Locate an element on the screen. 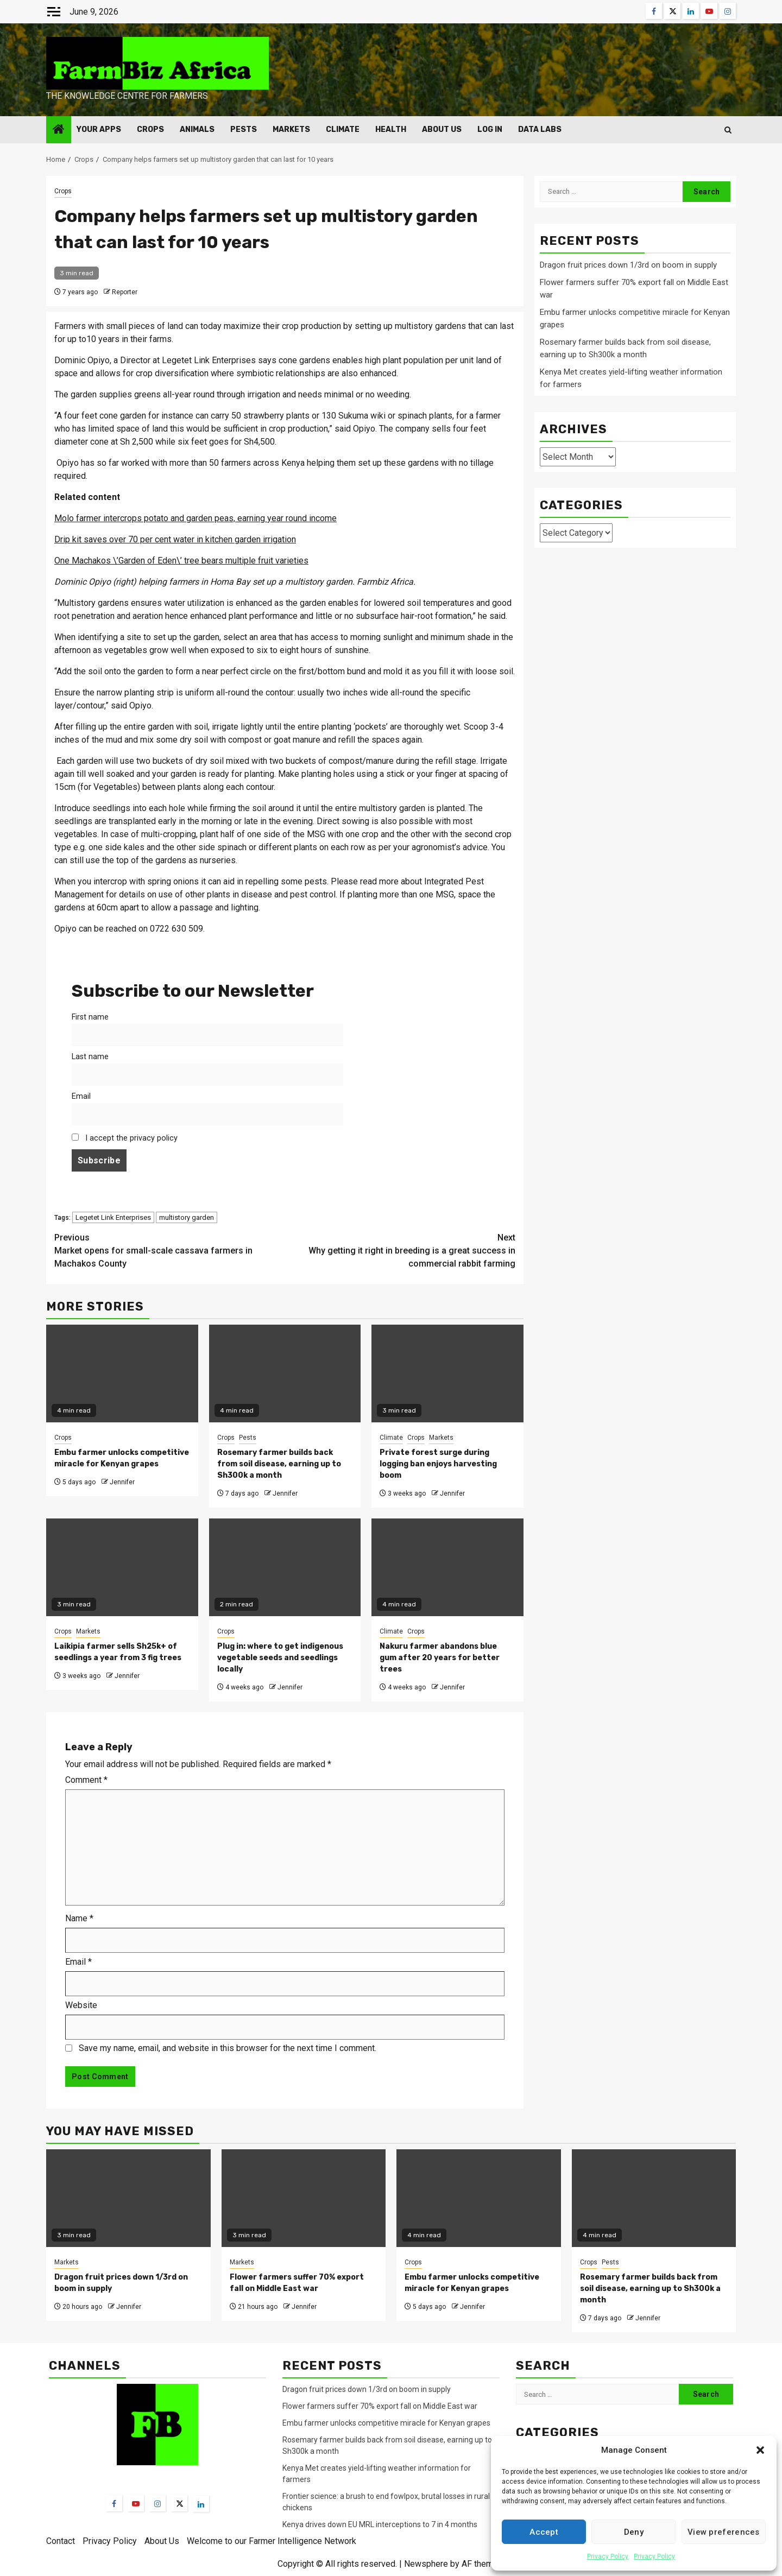  [button] is located at coordinates (760, 2450).